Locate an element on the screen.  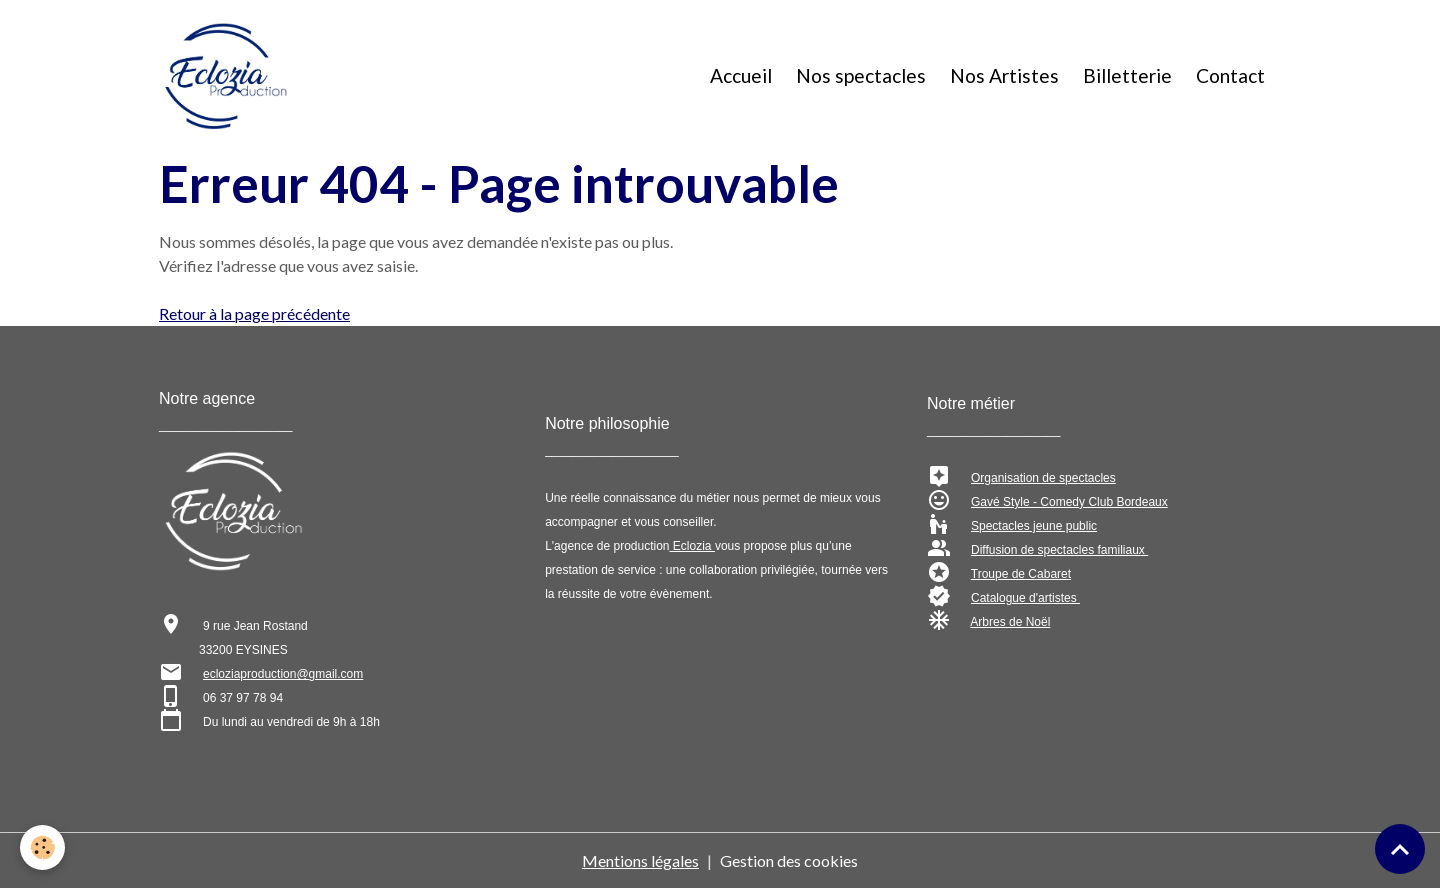
Mentions légales is located at coordinates (640, 860).